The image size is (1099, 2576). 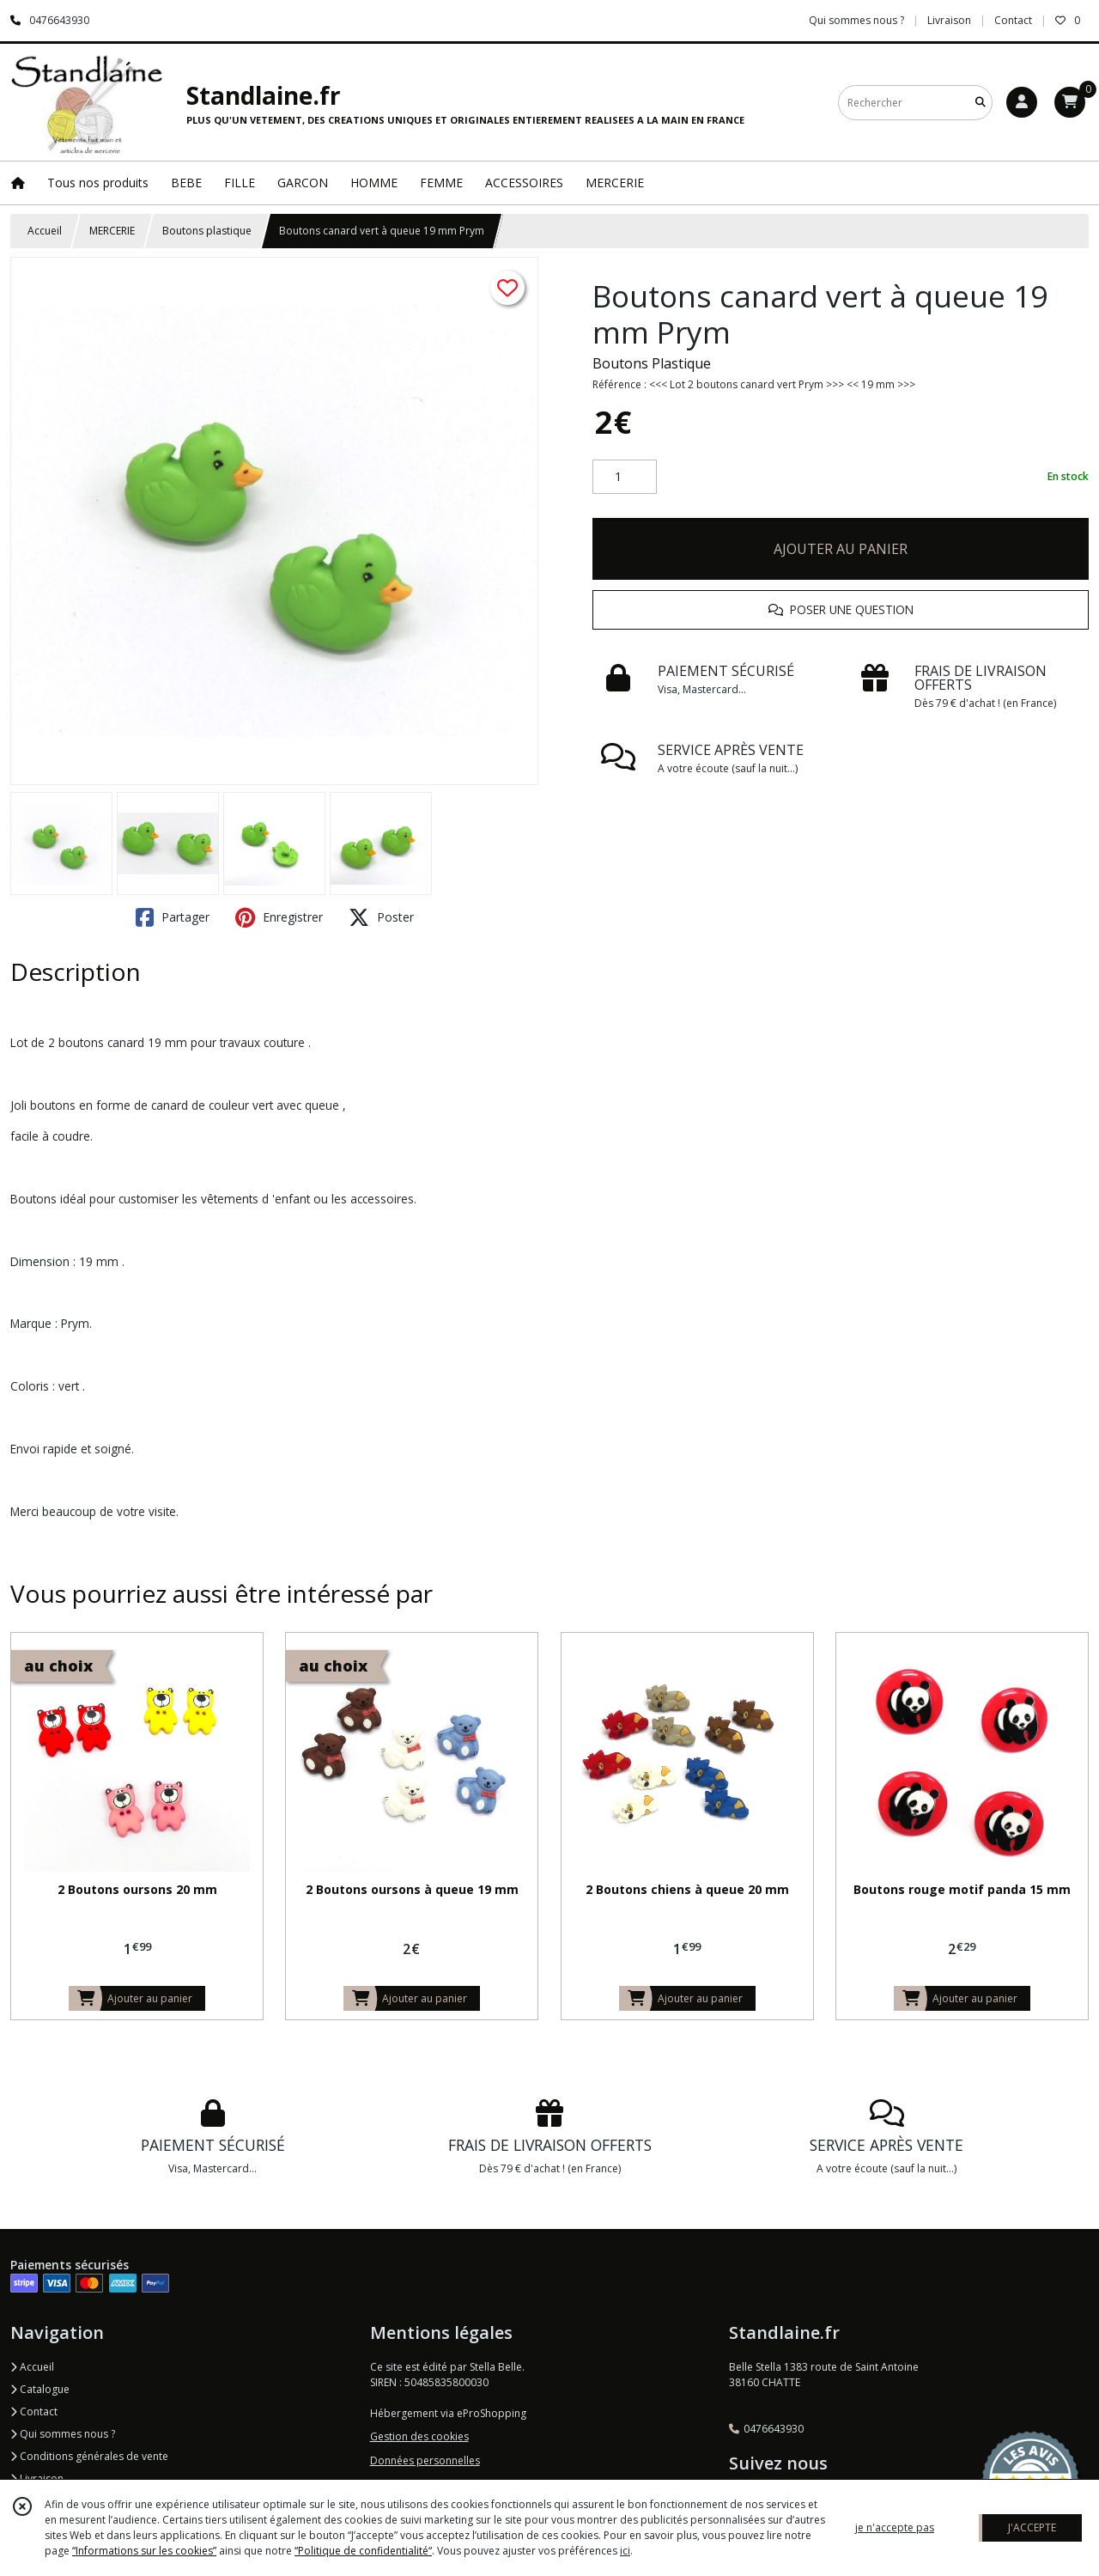 What do you see at coordinates (1013, 20) in the screenshot?
I see `Contact` at bounding box center [1013, 20].